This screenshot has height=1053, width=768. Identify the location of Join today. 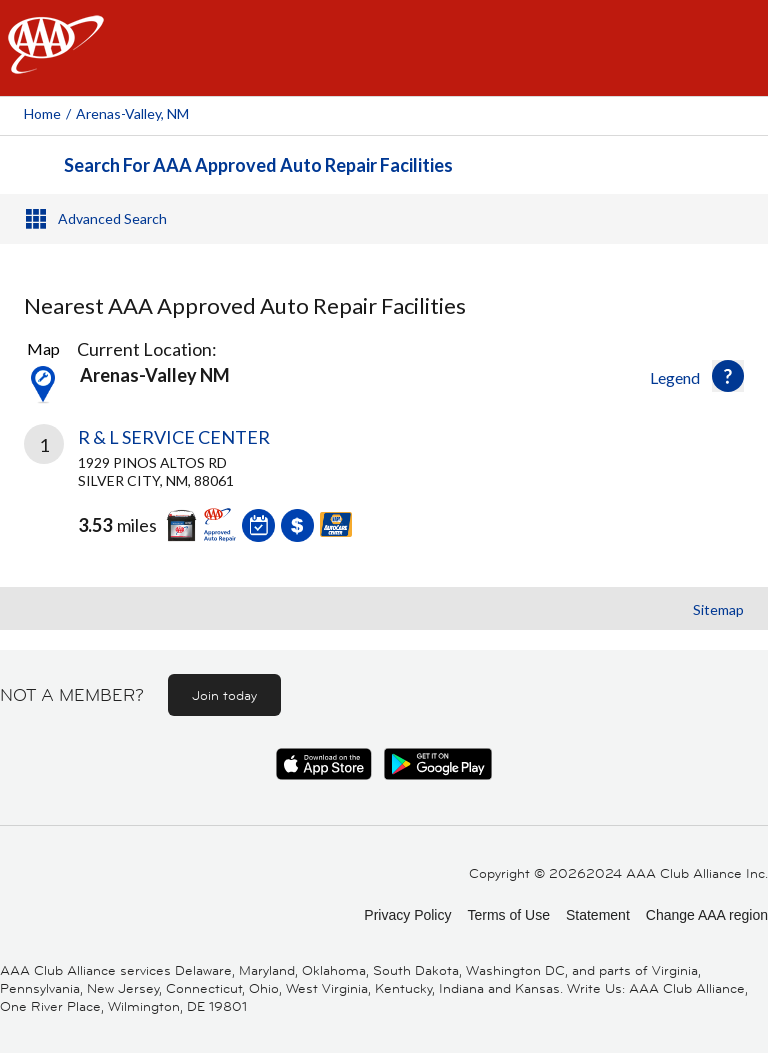
(224, 695).